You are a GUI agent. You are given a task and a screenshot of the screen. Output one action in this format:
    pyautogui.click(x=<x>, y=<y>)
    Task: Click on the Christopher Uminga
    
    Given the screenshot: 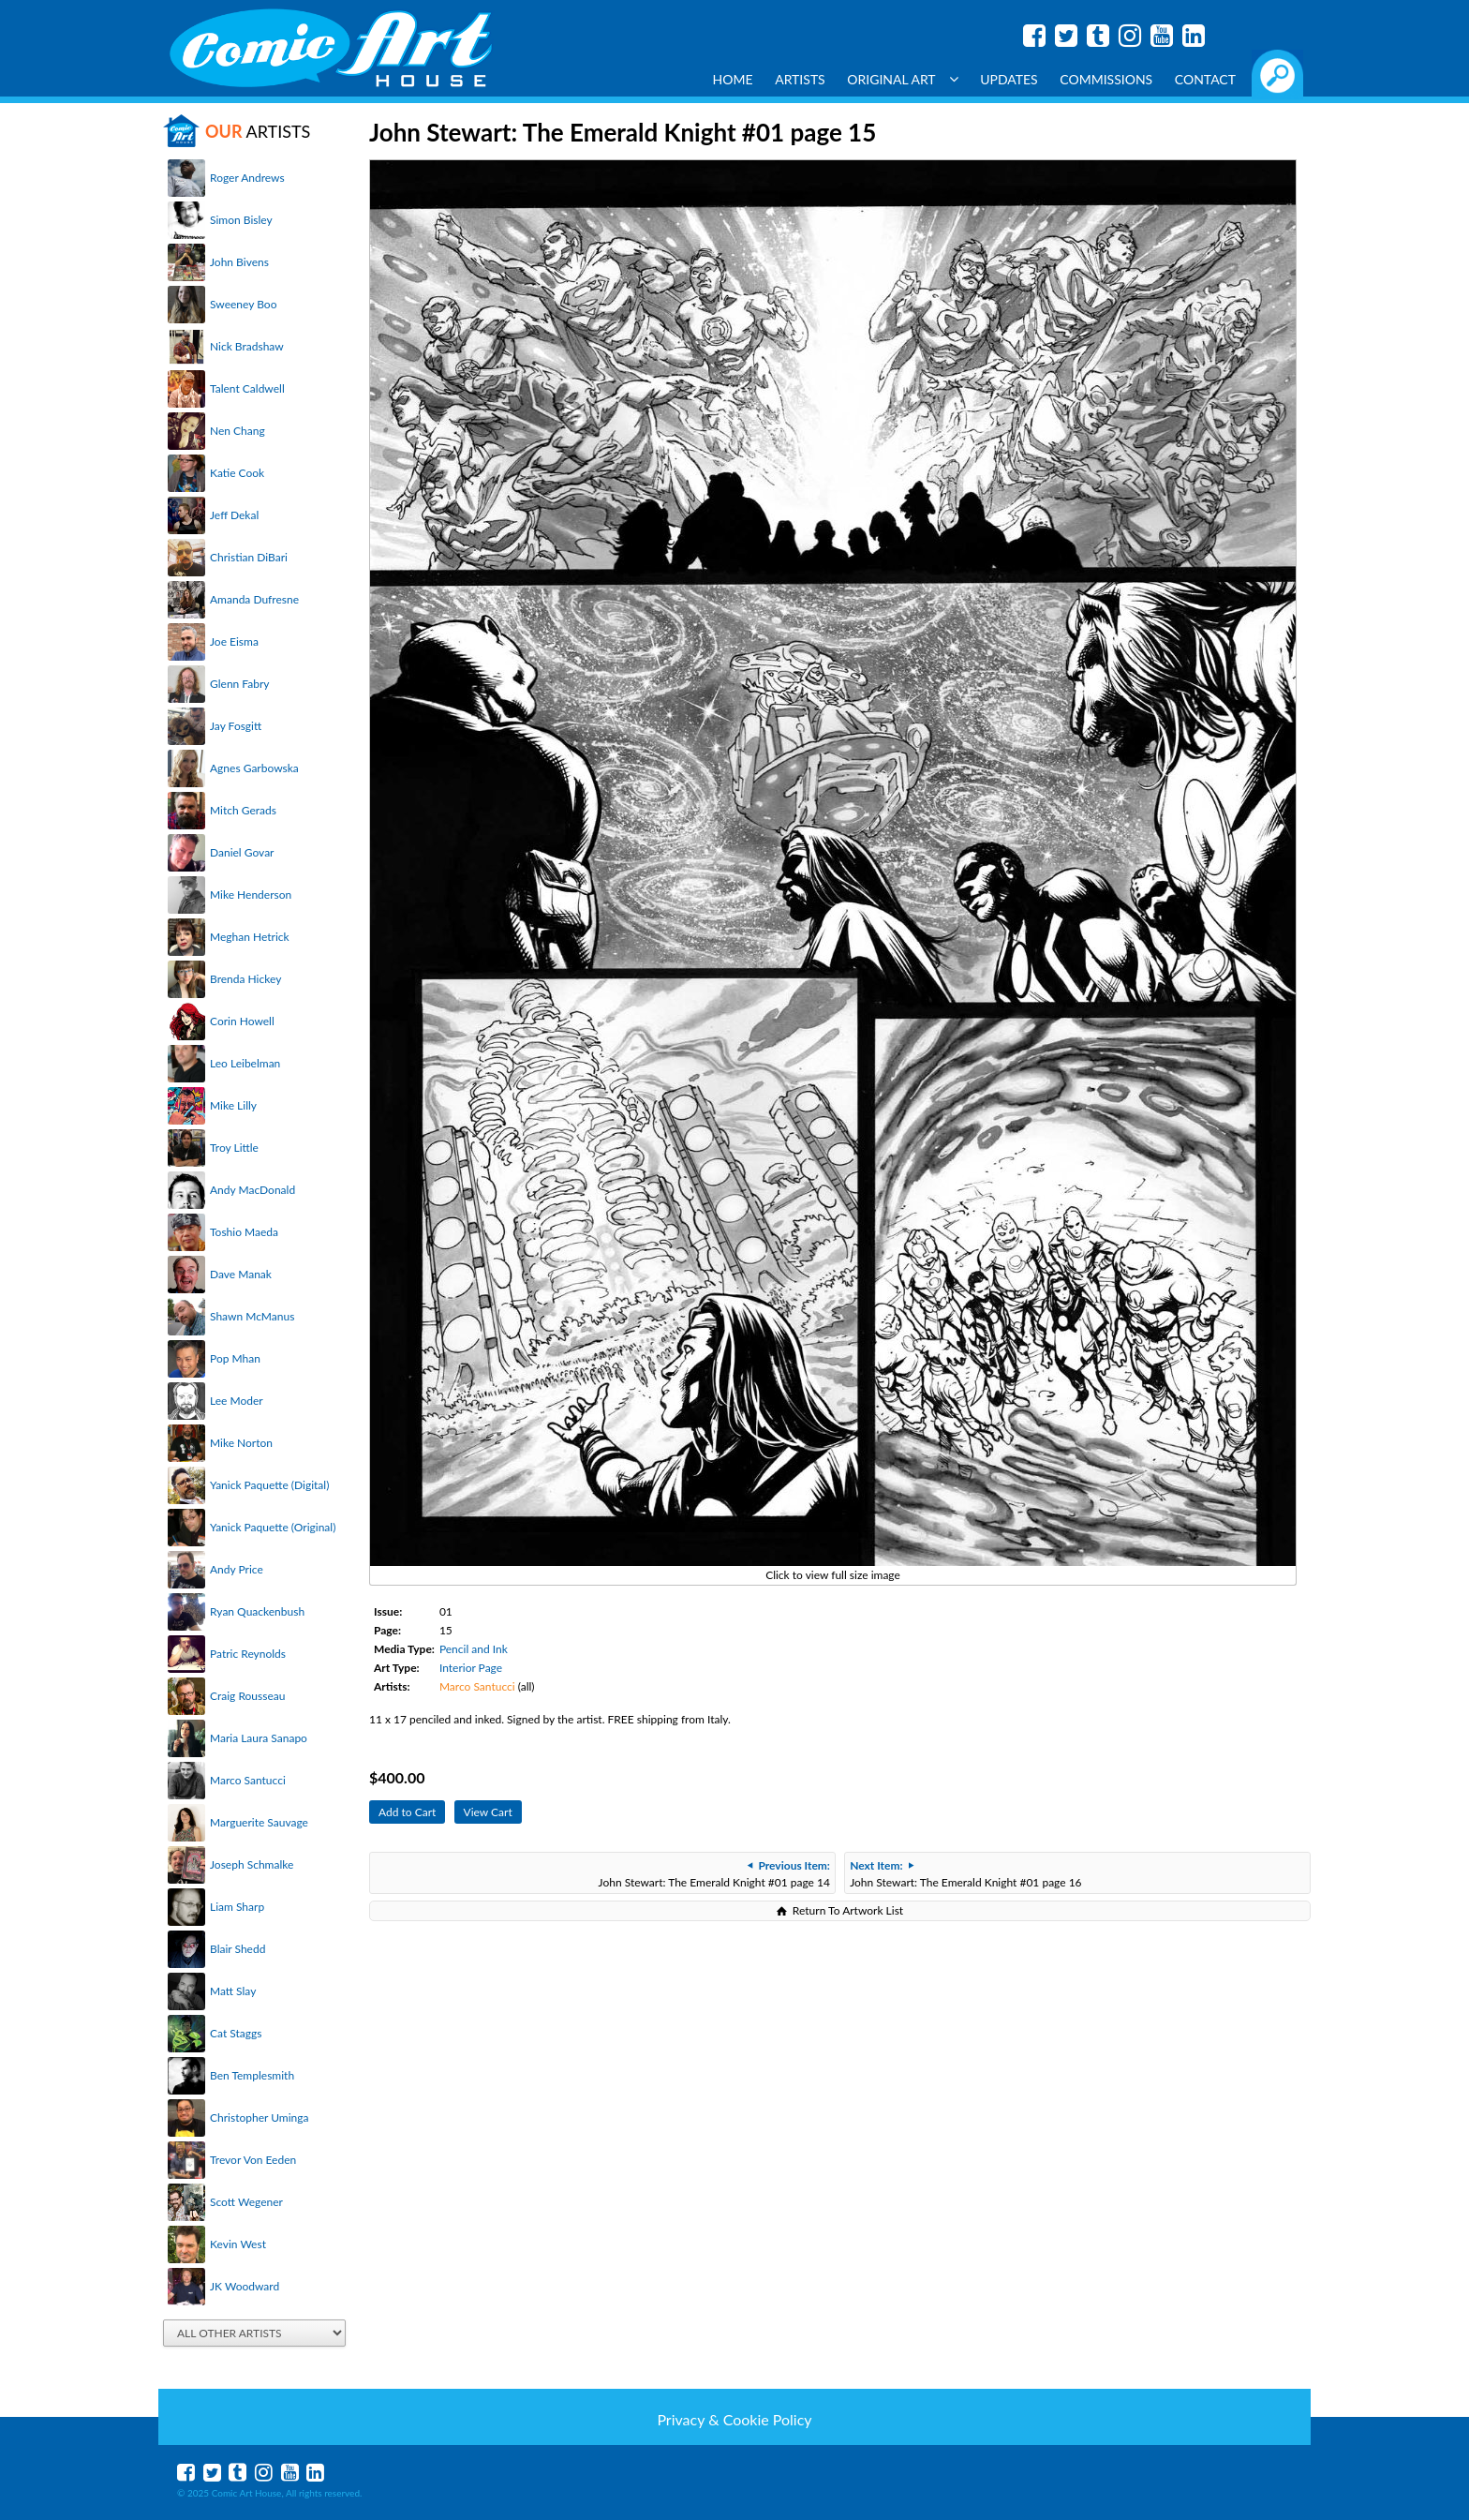 What is the action you would take?
    pyautogui.click(x=259, y=2117)
    